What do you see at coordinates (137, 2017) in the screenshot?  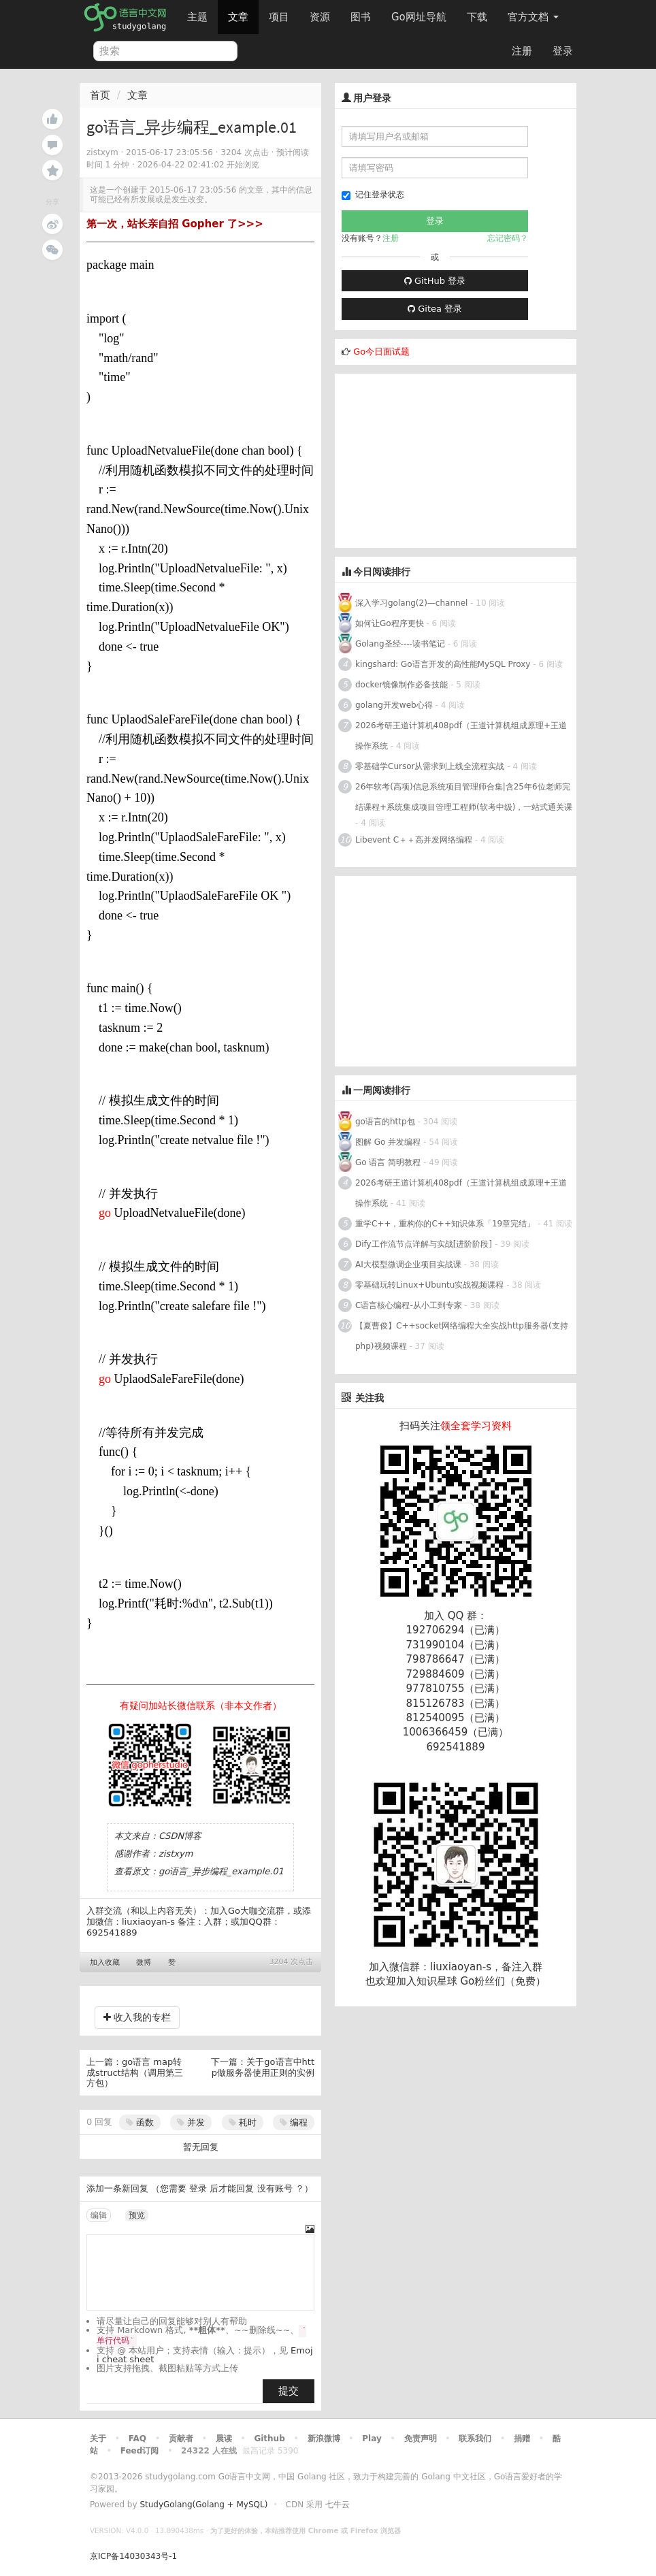 I see `收入我的专栏` at bounding box center [137, 2017].